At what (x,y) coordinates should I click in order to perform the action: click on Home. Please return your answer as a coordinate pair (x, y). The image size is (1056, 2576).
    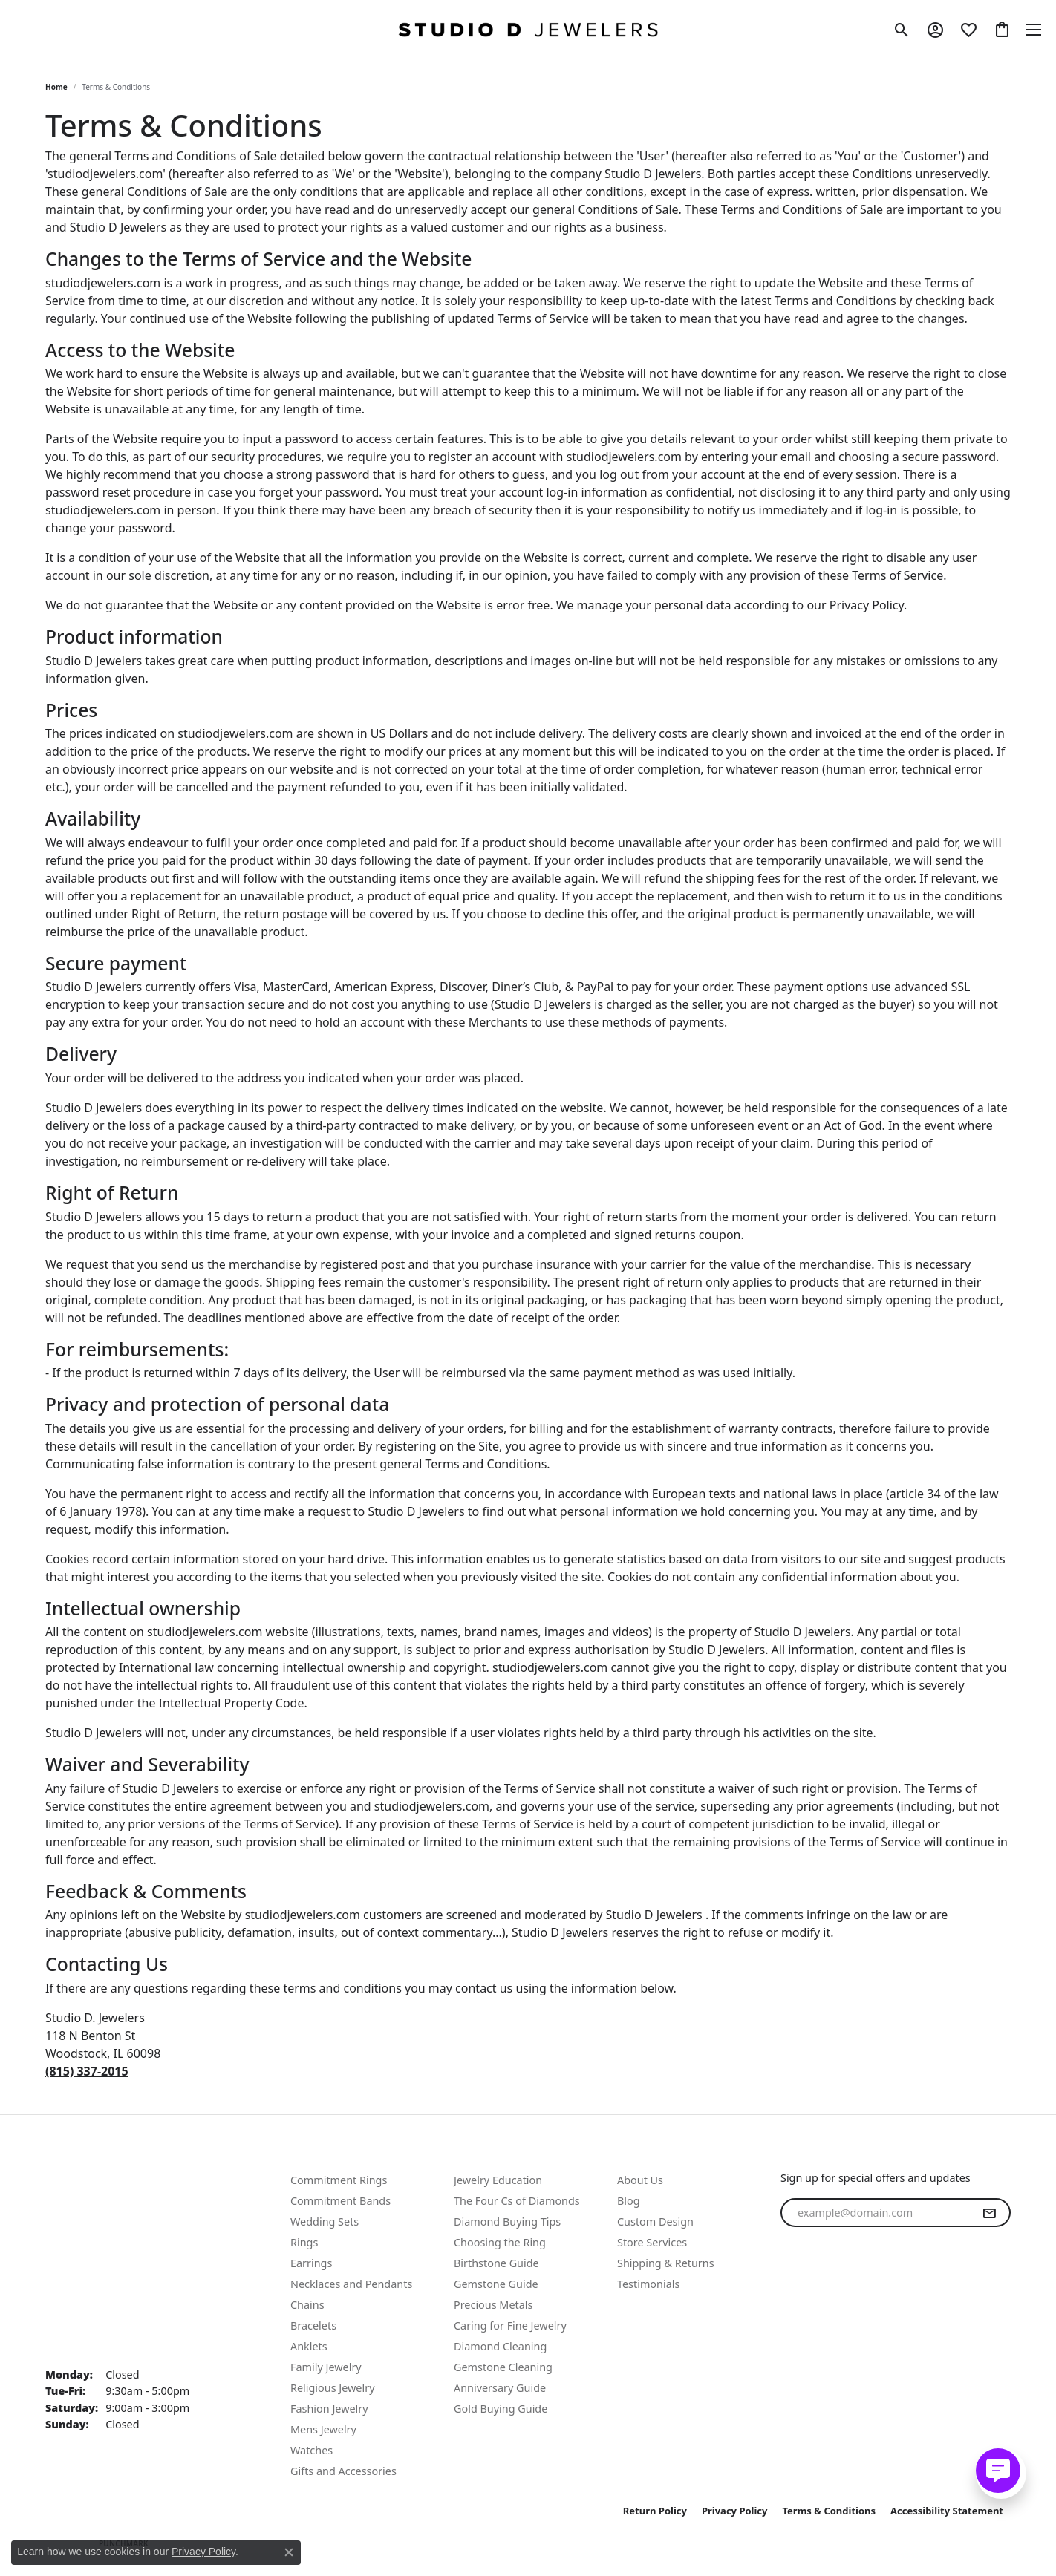
    Looking at the image, I should click on (56, 87).